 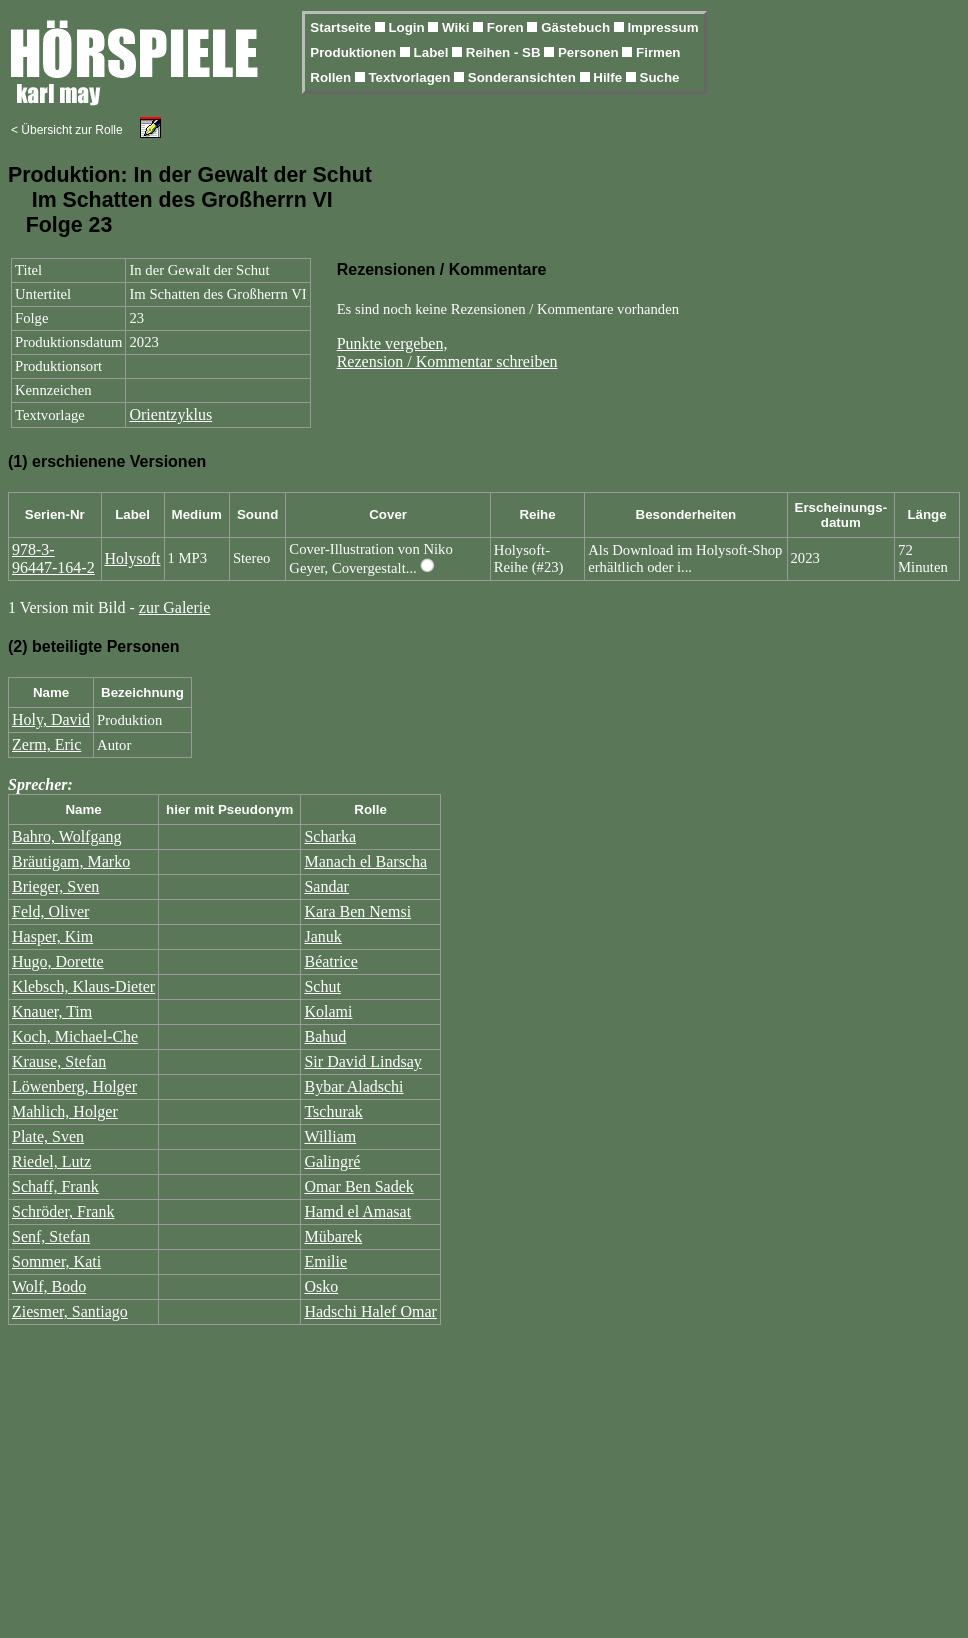 I want to click on Sonderansichten, so click(x=524, y=77).